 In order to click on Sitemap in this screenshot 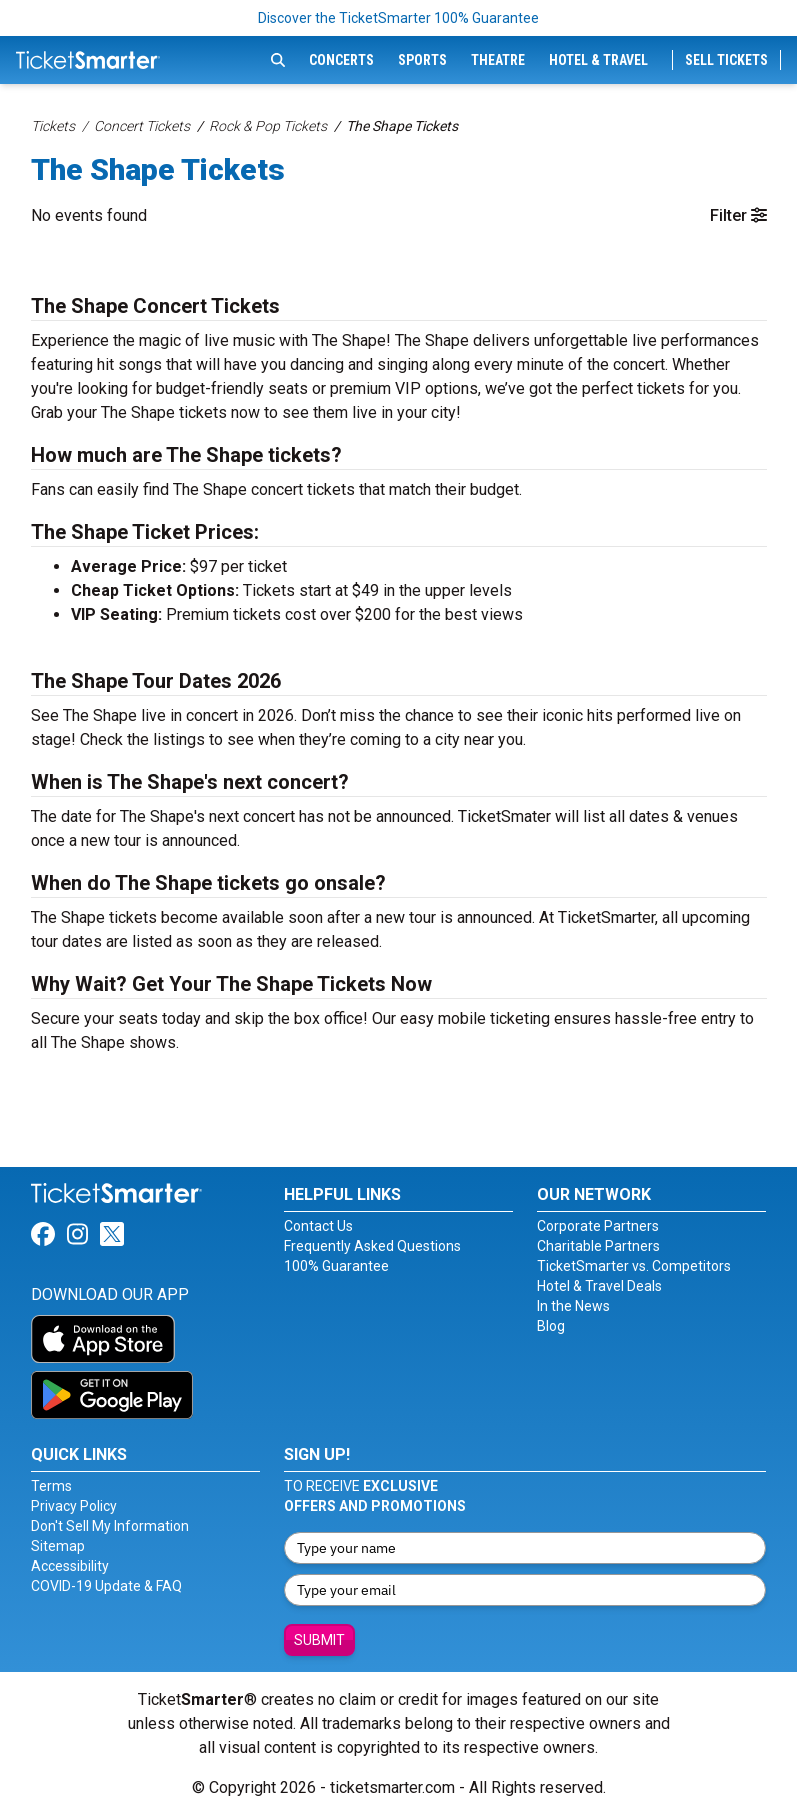, I will do `click(58, 1546)`.